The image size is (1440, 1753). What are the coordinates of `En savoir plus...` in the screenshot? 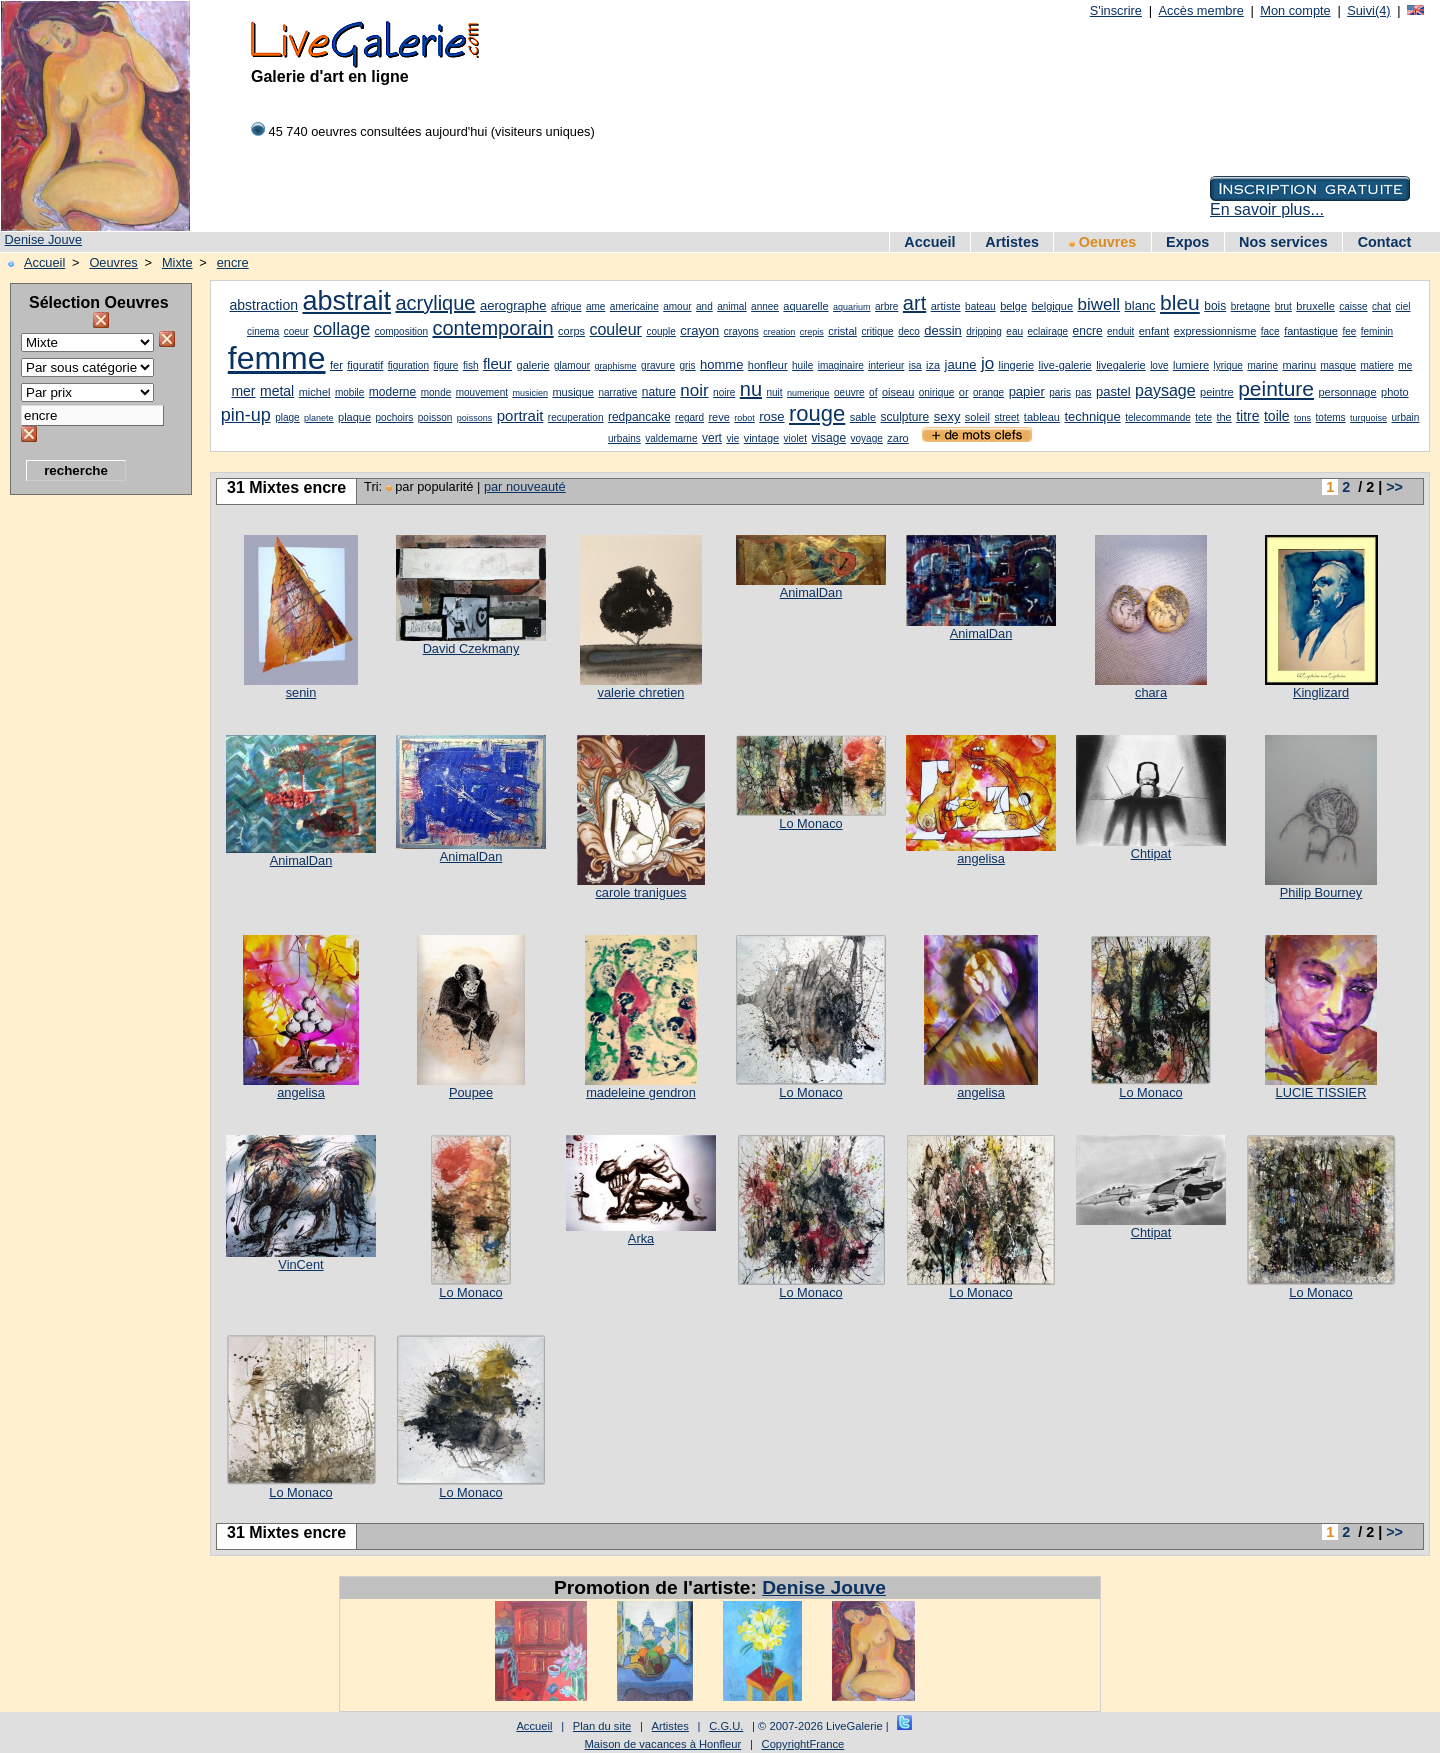 It's located at (1267, 209).